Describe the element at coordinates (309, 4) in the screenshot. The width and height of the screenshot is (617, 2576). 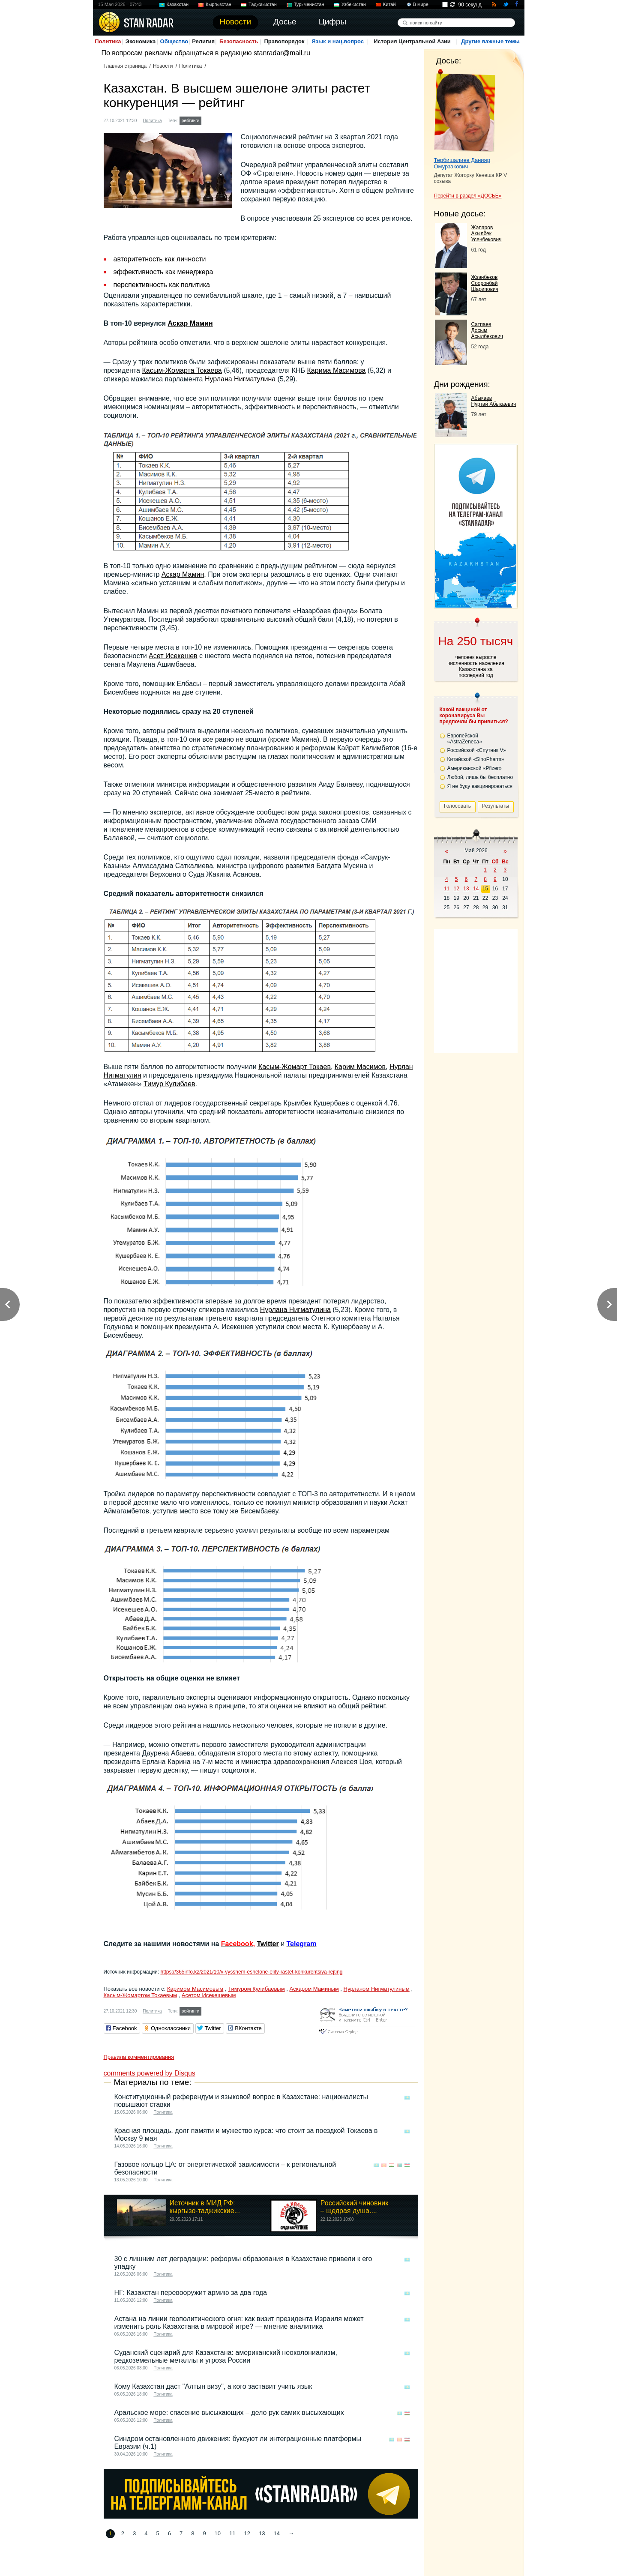
I see `Туркменистан` at that location.